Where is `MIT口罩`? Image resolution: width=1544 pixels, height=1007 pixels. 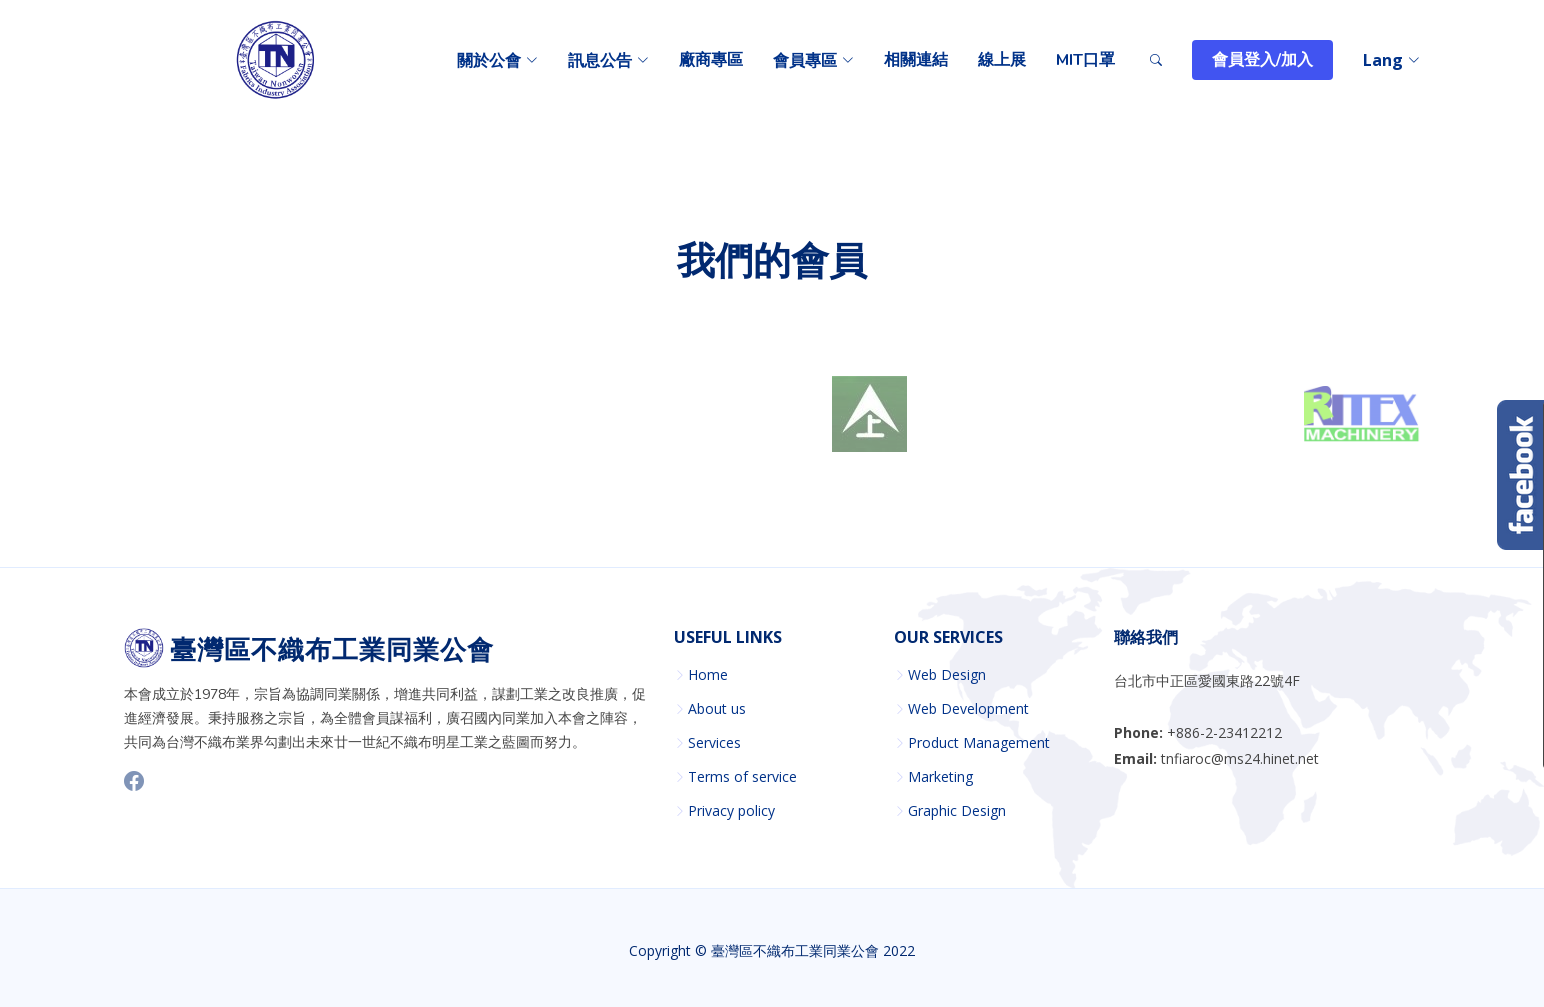
MIT口罩 is located at coordinates (1085, 60).